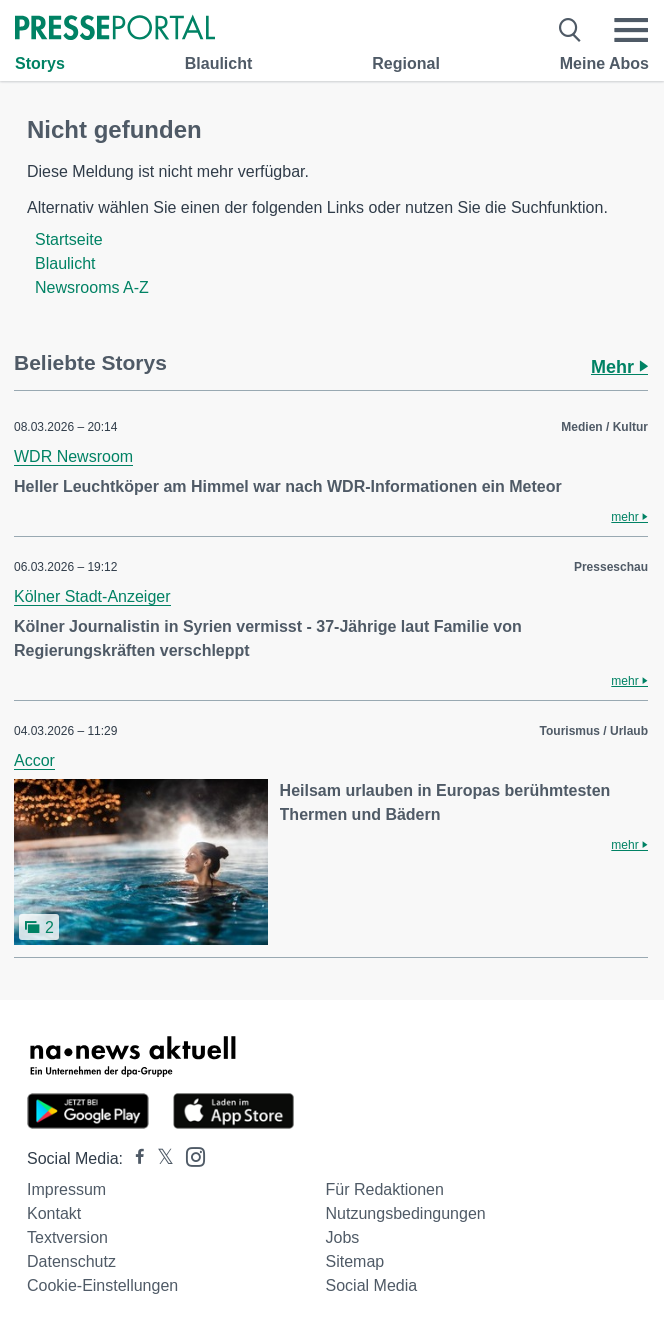 The image size is (664, 1334). What do you see at coordinates (631, 30) in the screenshot?
I see `[Menü öffnen]` at bounding box center [631, 30].